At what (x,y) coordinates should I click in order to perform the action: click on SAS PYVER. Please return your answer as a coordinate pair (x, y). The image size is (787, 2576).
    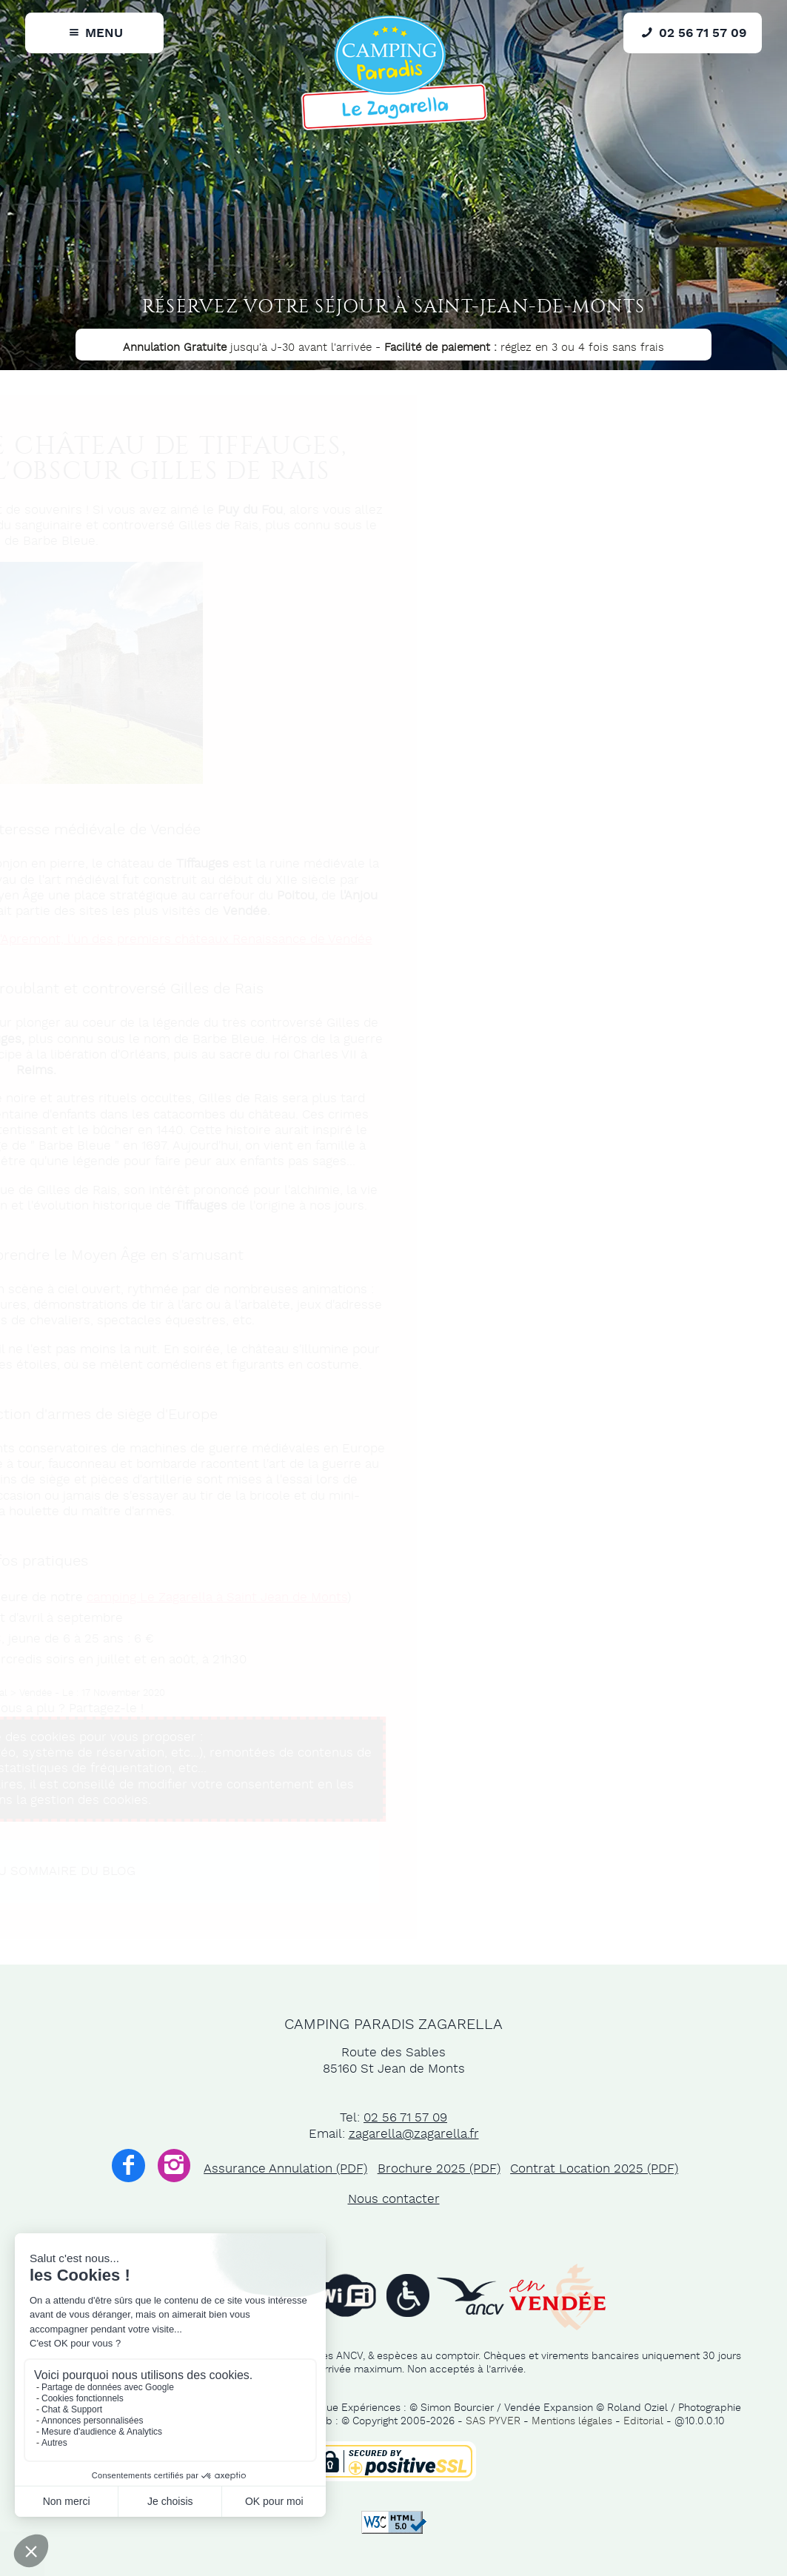
    Looking at the image, I should click on (493, 2421).